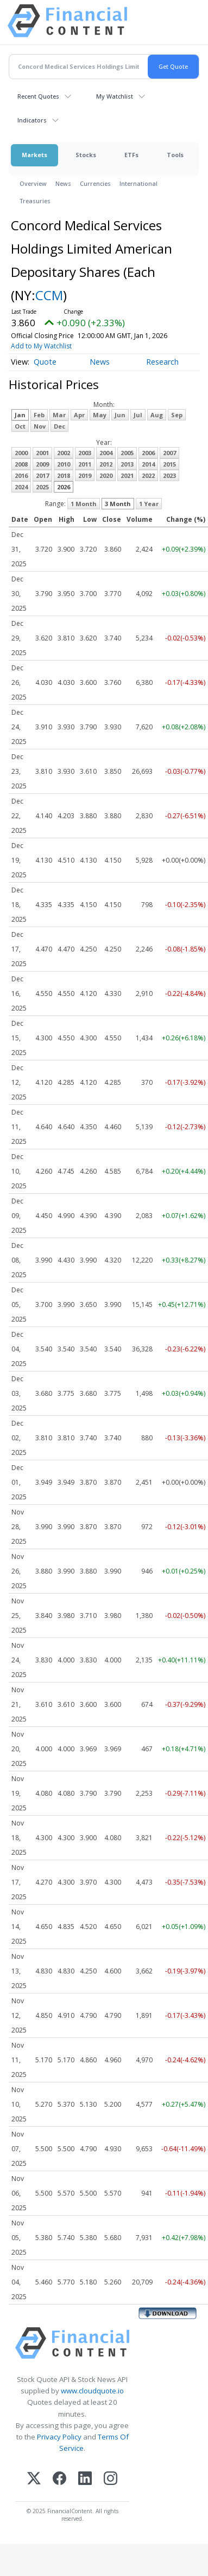 This screenshot has width=208, height=2576. What do you see at coordinates (21, 475) in the screenshot?
I see `2016` at bounding box center [21, 475].